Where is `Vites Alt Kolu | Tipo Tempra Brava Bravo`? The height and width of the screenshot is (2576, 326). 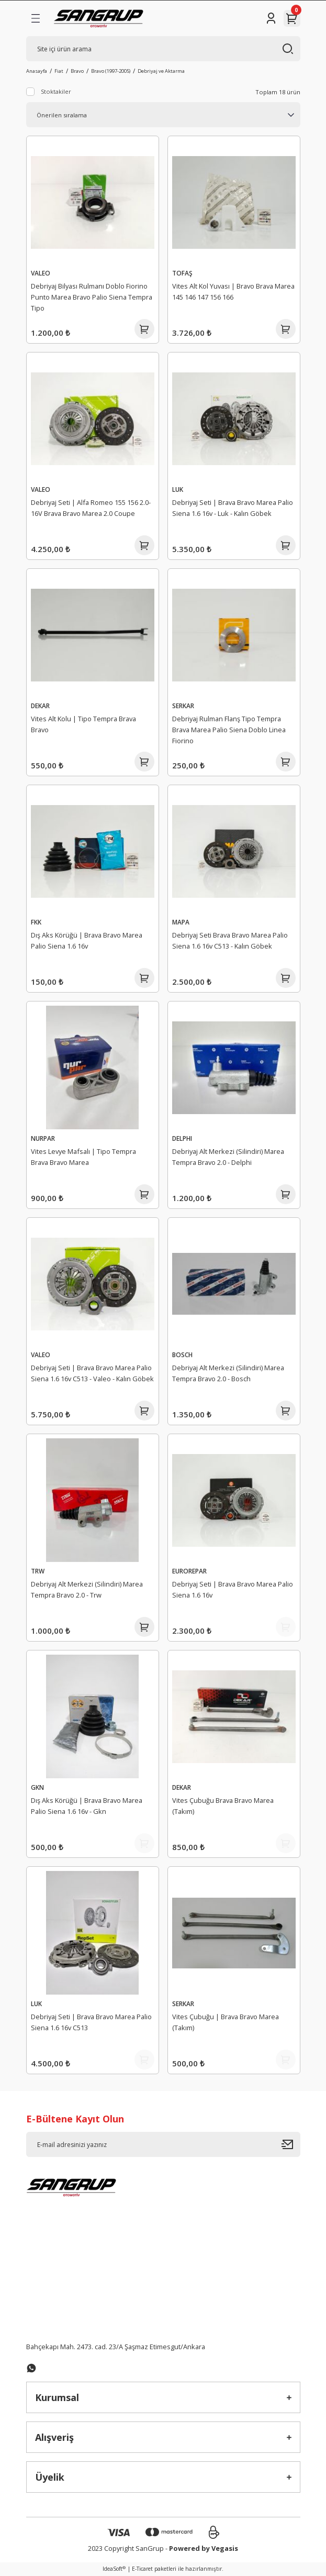
Vites Alt Kolu | Tipo Tempra Brava Bravo is located at coordinates (83, 724).